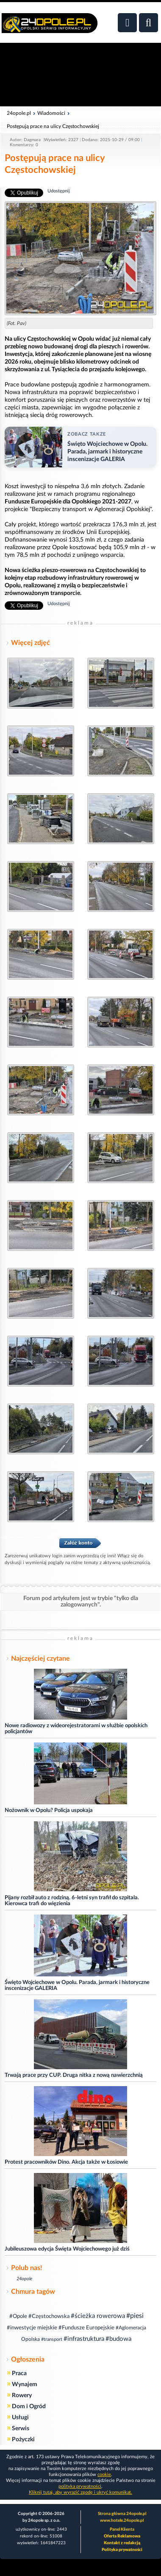 Image resolution: width=161 pixels, height=2576 pixels. Describe the element at coordinates (48, 2316) in the screenshot. I see `#Częstochowska` at that location.